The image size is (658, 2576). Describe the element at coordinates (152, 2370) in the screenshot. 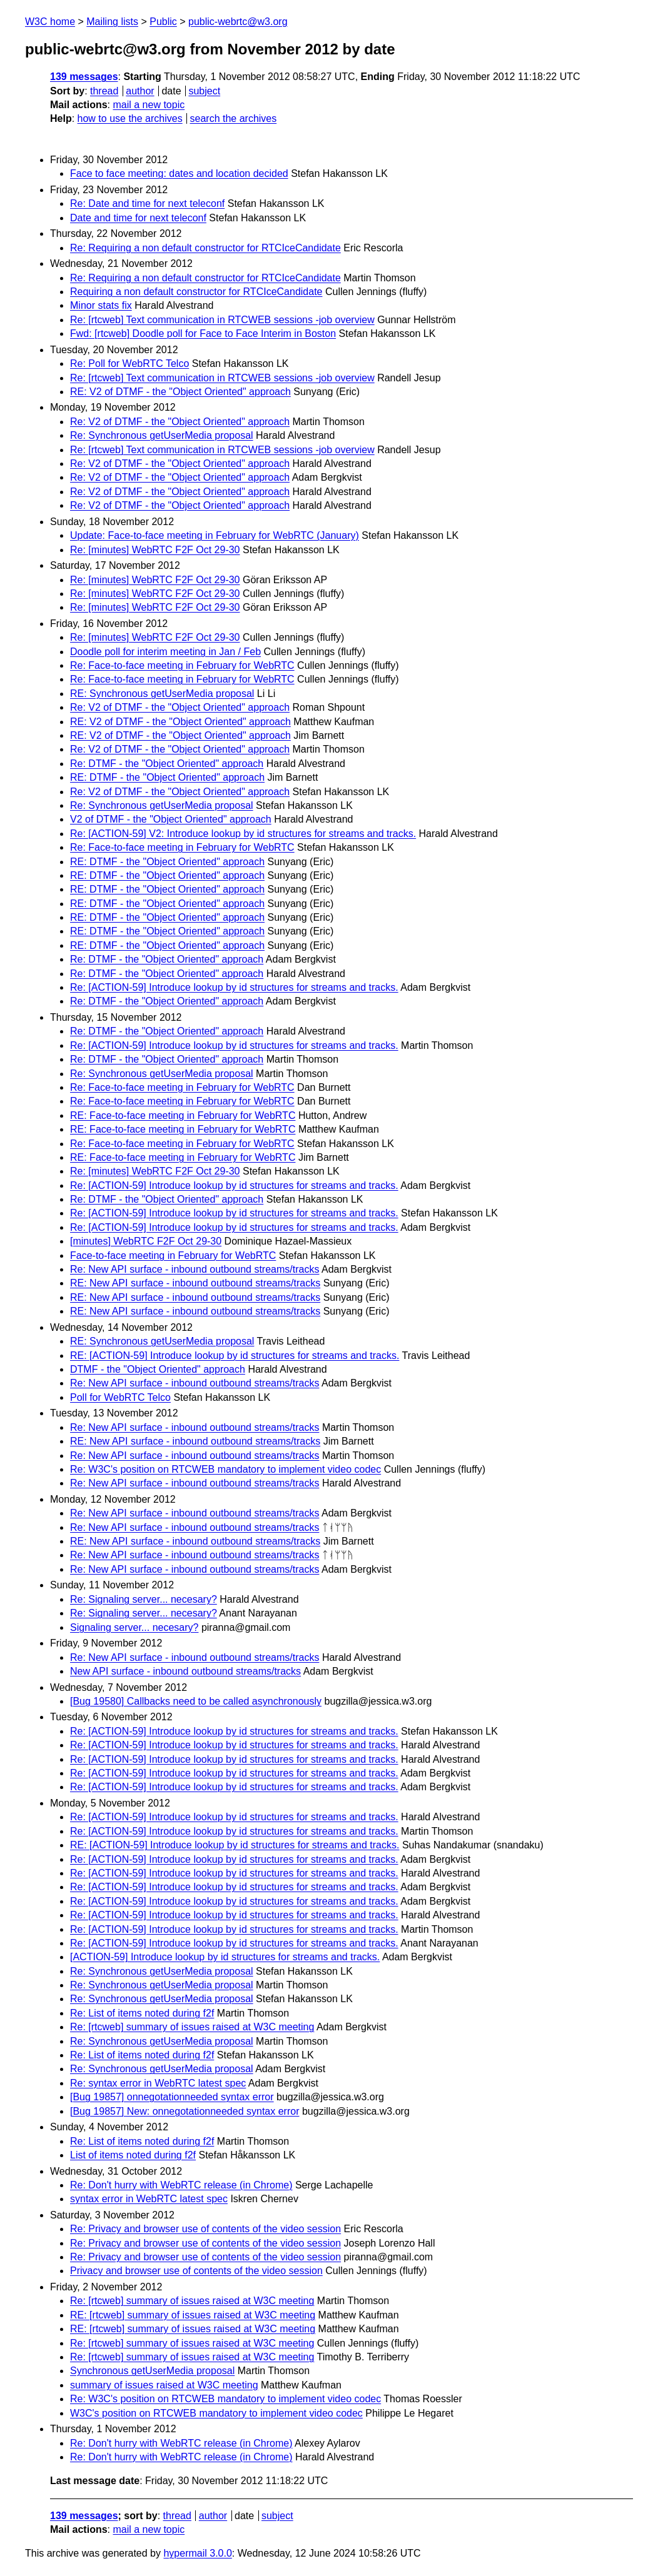

I see `Synchronous getUserMedia proposal` at that location.